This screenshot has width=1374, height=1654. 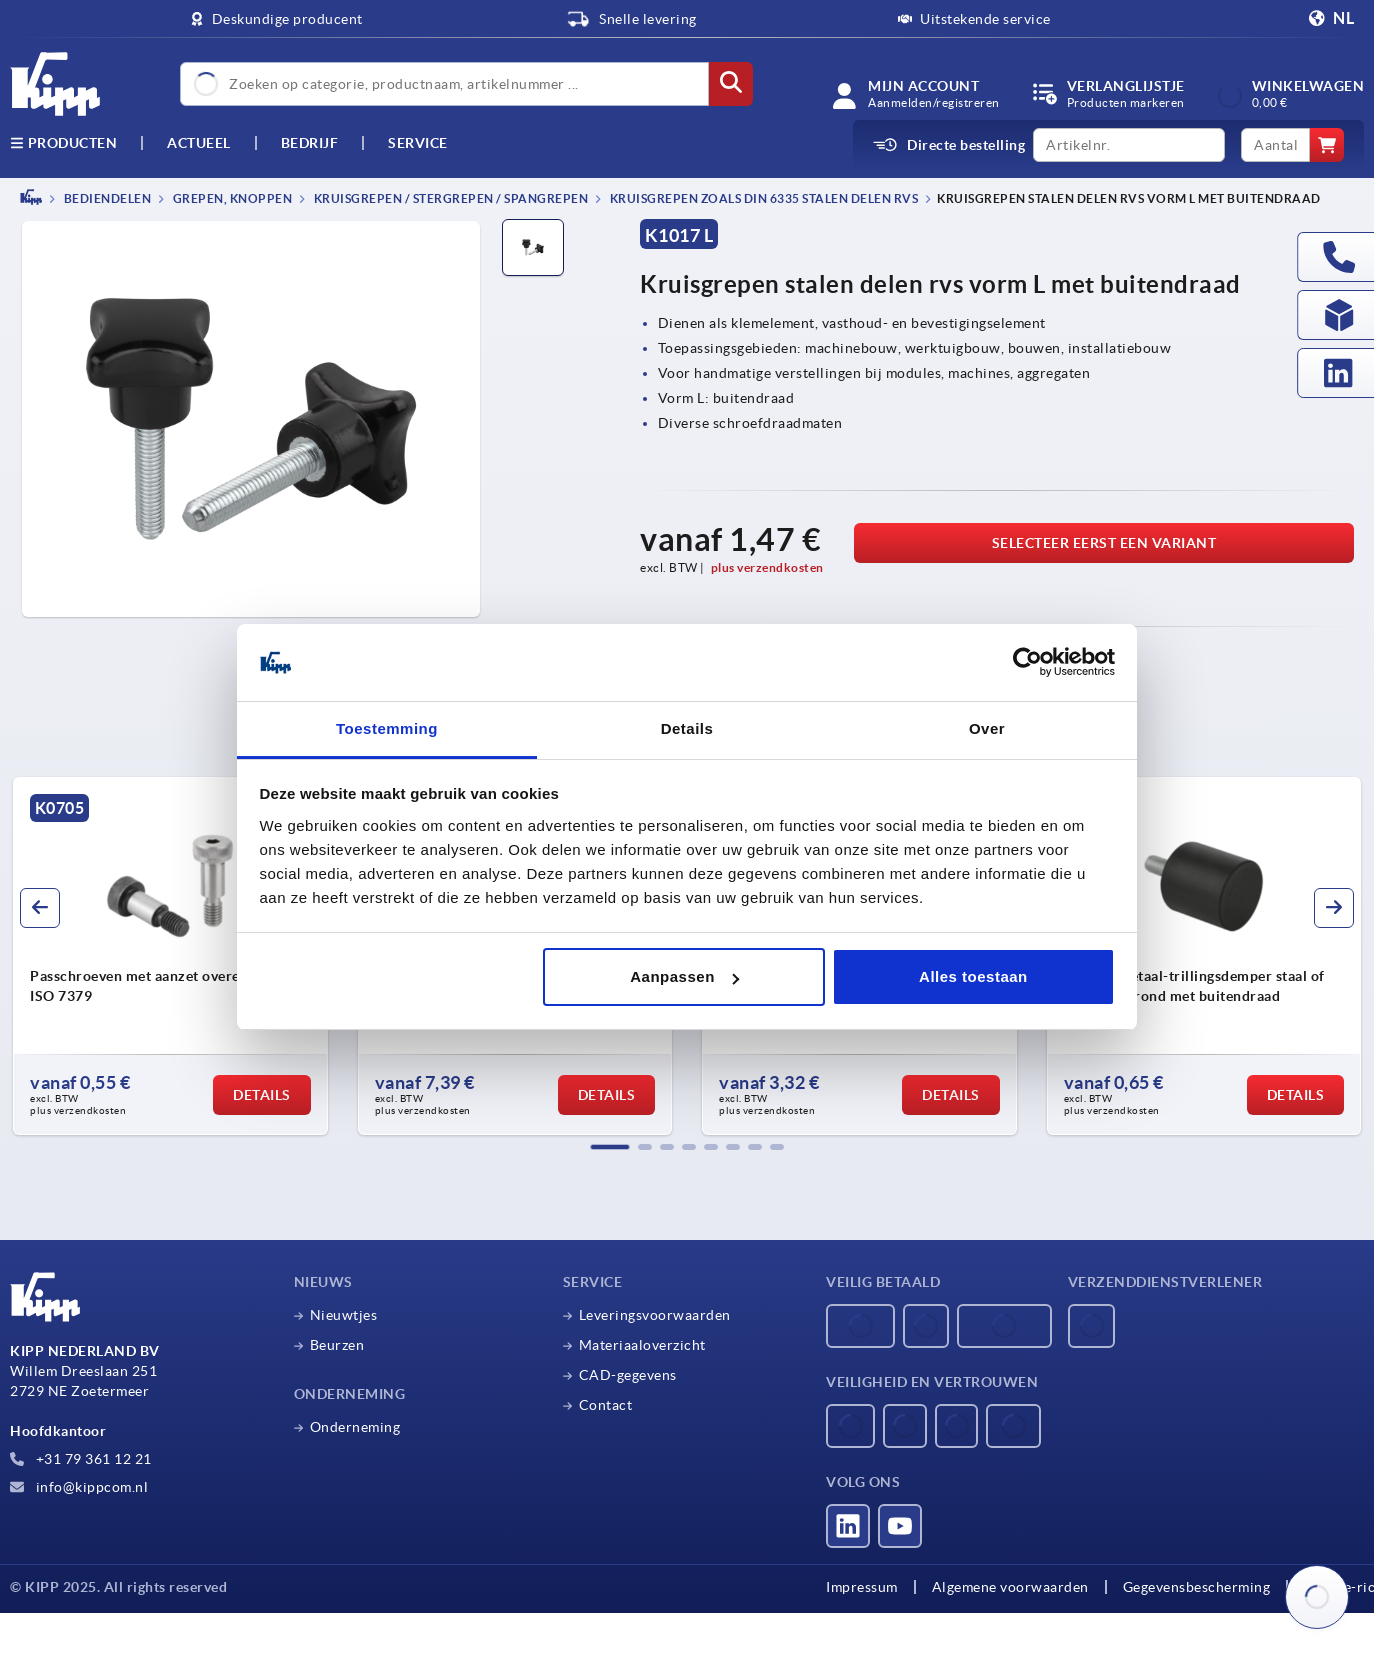 I want to click on Producten, so click(x=63, y=143).